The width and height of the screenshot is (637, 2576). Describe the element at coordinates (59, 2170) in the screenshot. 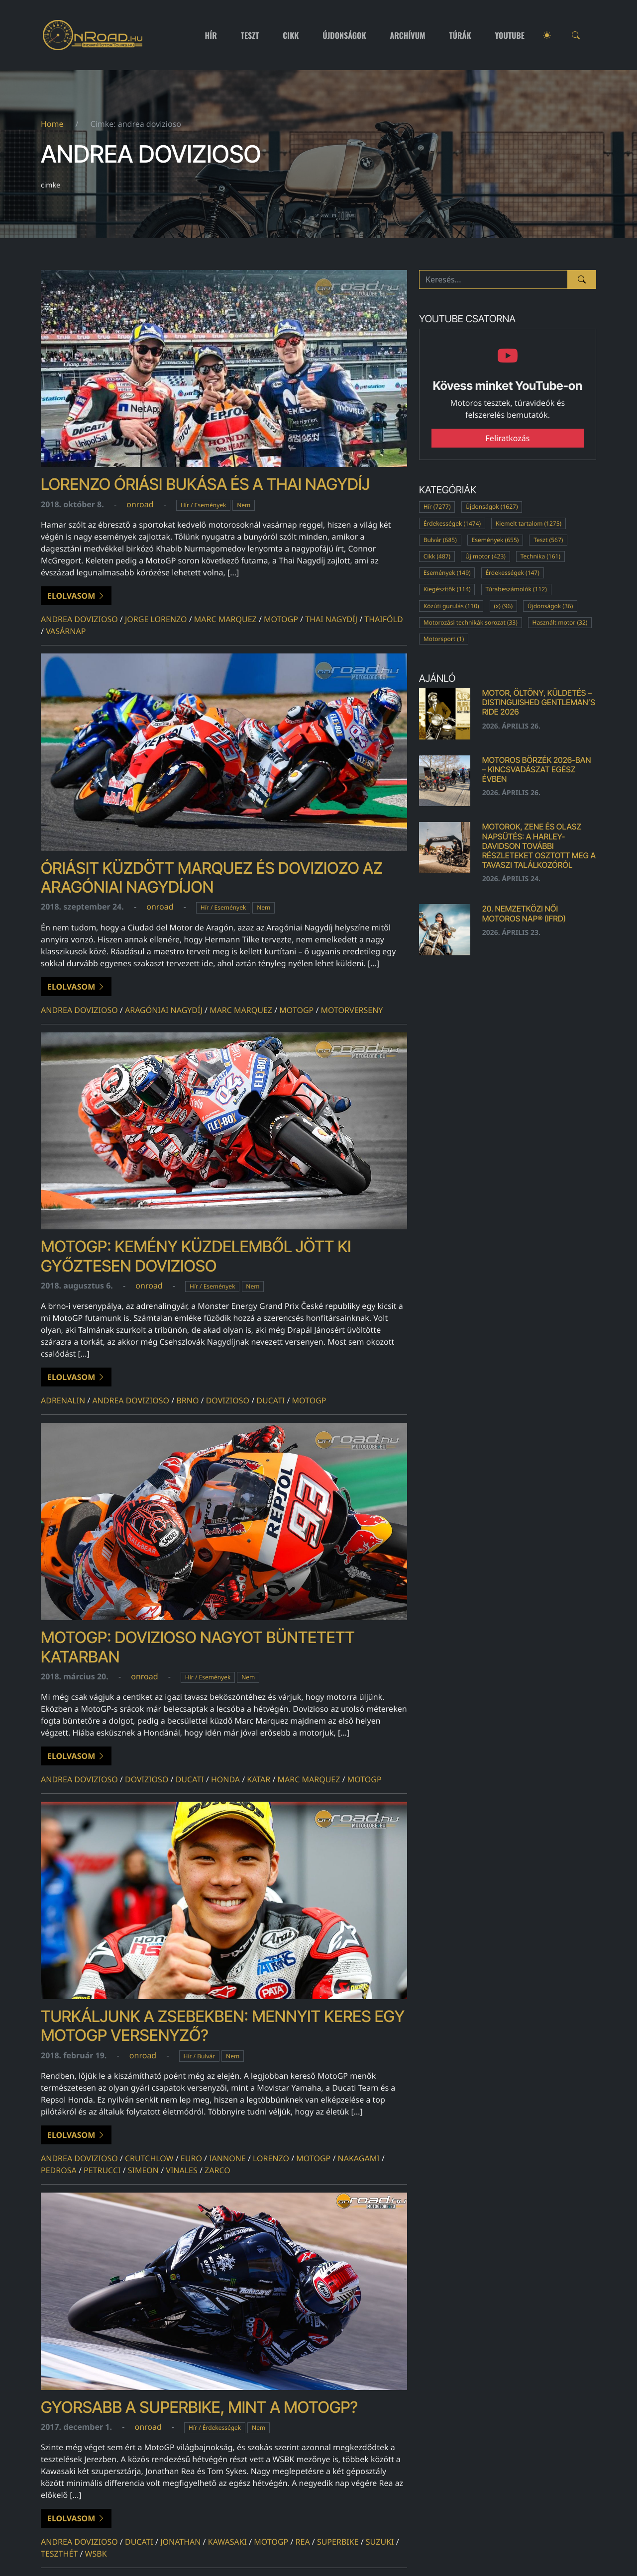

I see `pedrosa` at that location.